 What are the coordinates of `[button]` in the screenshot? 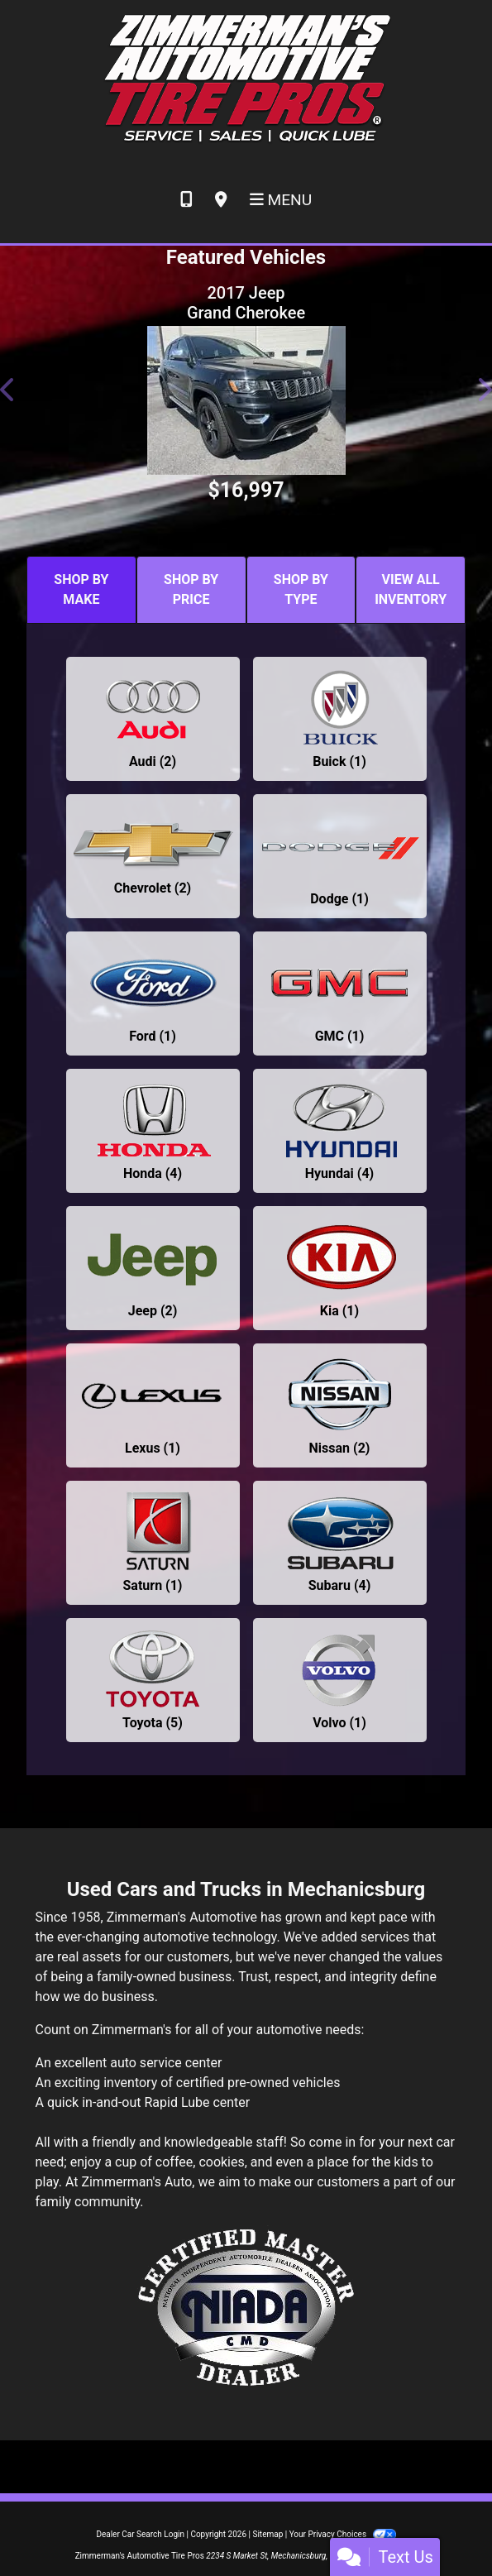 It's located at (8, 389).